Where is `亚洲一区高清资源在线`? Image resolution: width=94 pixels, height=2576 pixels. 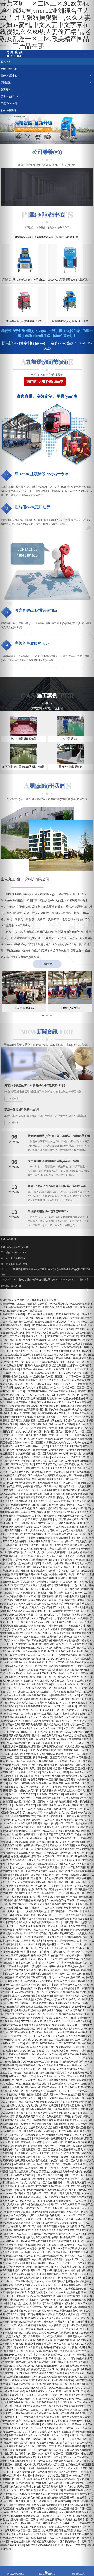 亚洲一区高清资源在线 is located at coordinates (46, 2061).